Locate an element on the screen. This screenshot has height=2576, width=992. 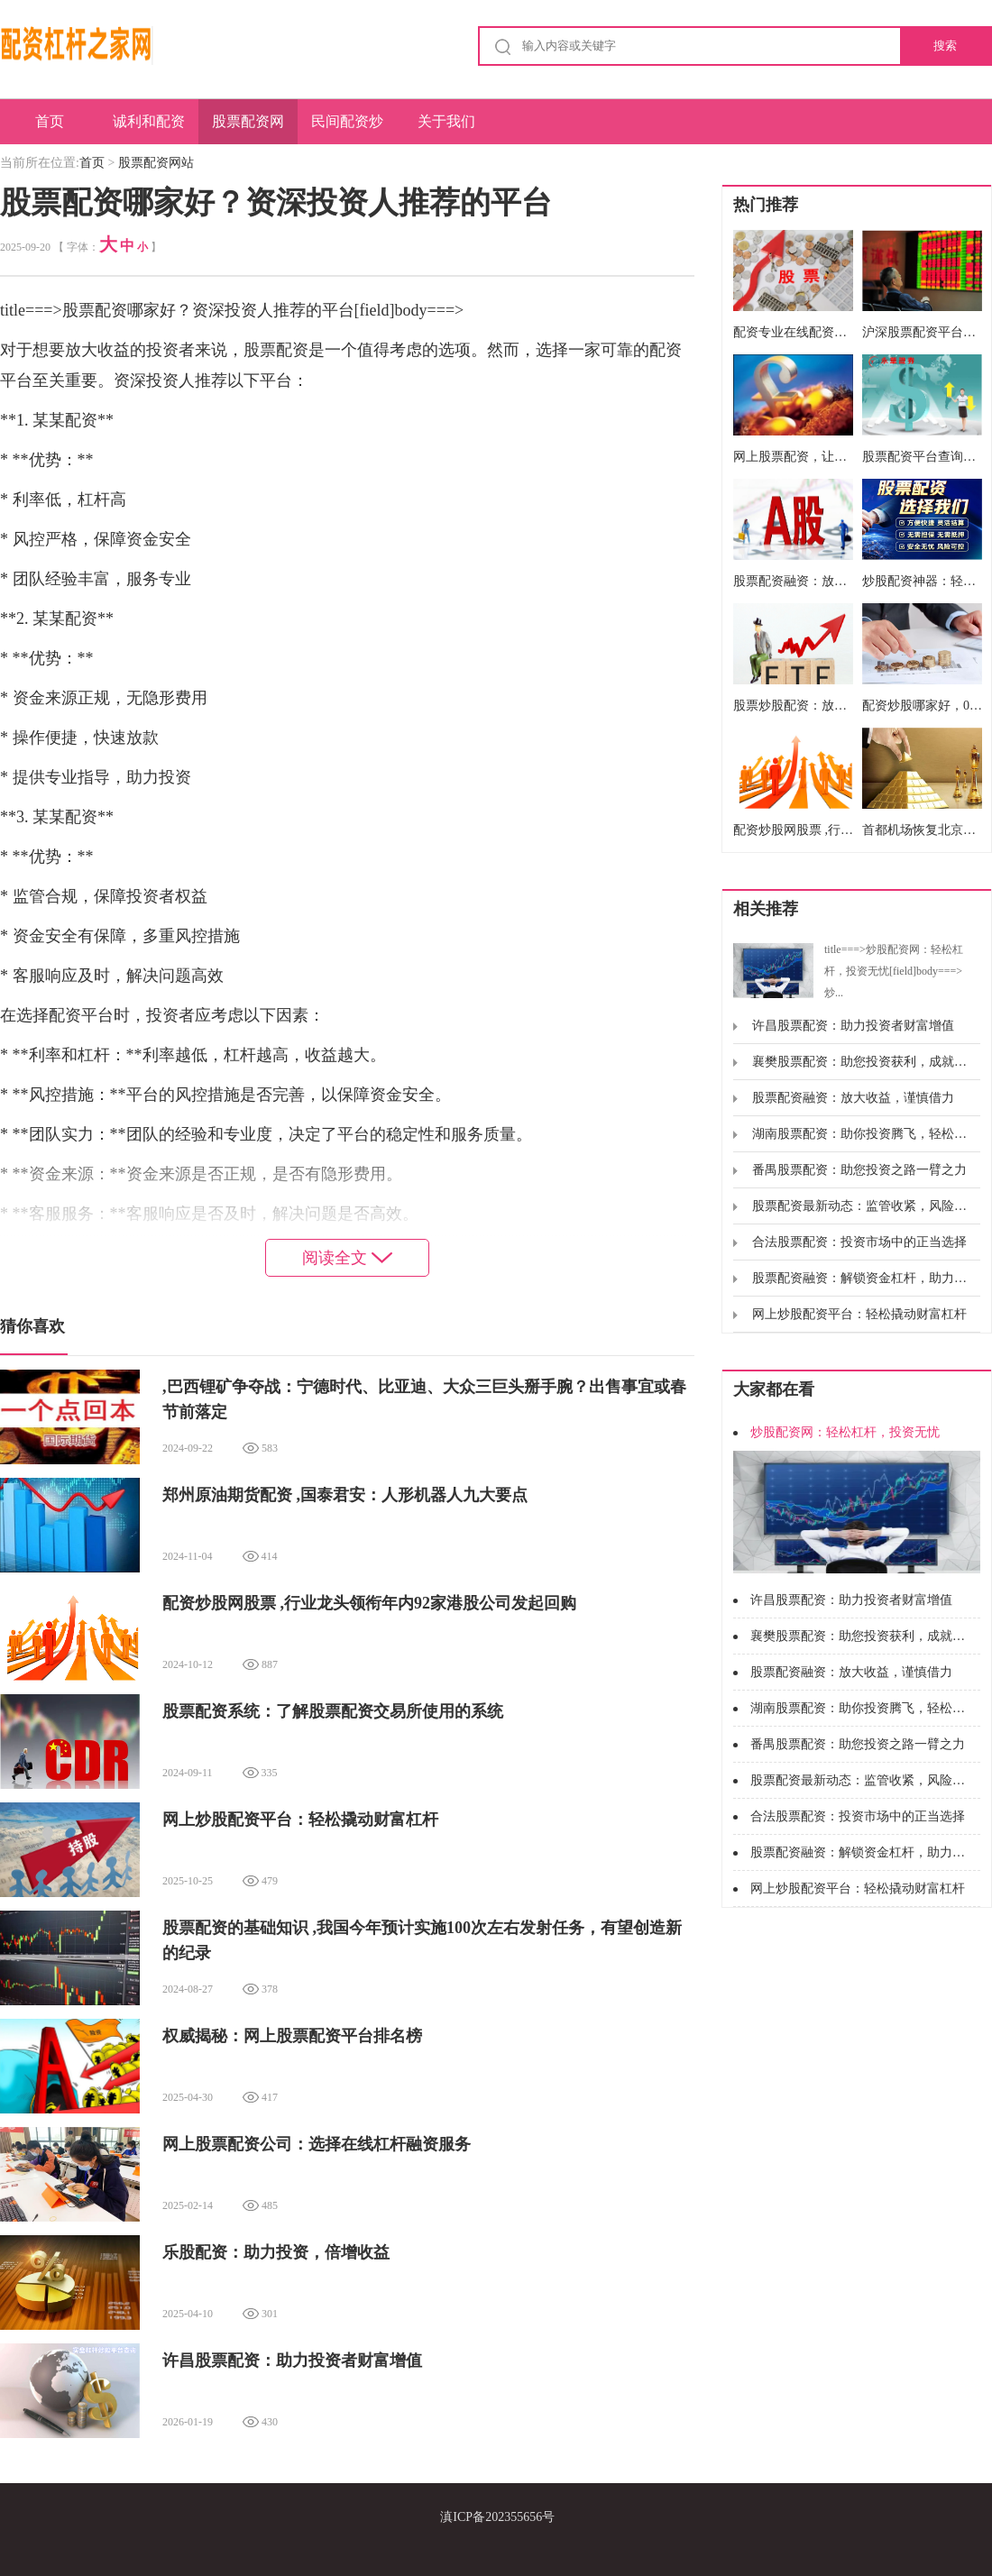
关于我们 is located at coordinates (446, 121).